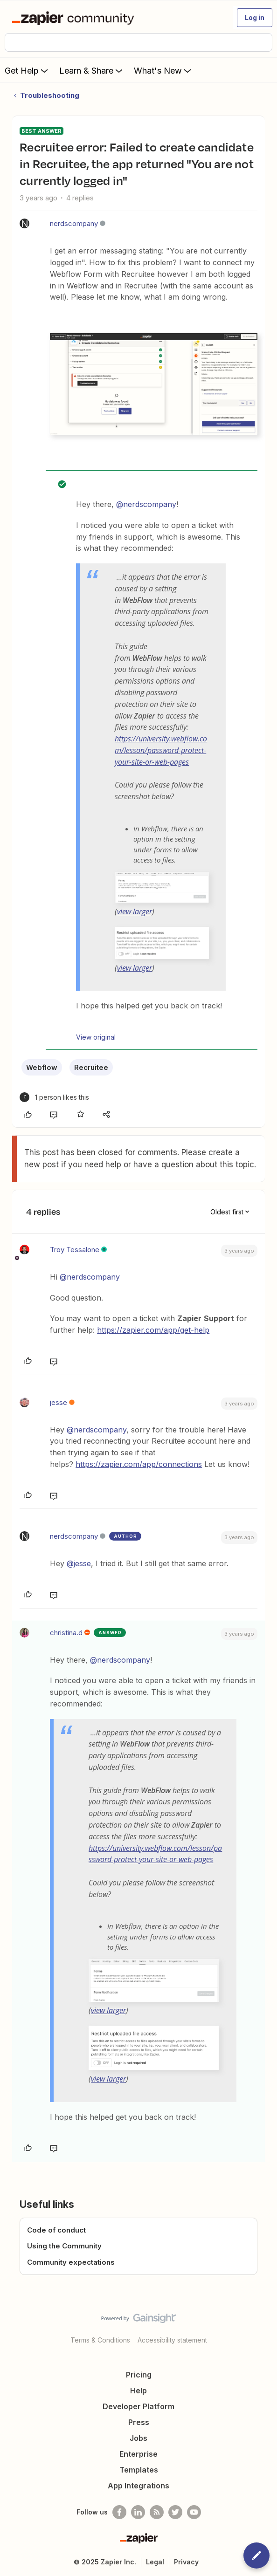 Image resolution: width=277 pixels, height=2576 pixels. Describe the element at coordinates (119, 2512) in the screenshot. I see `[Follow us on Facebook]` at that location.